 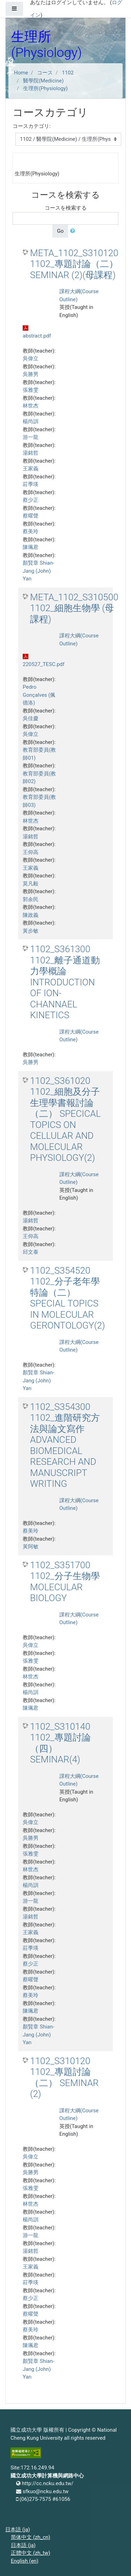 What do you see at coordinates (65, 1582) in the screenshot?
I see `1102_S351700 1102_分子生物學 MOLECULAR BIOLOGY` at bounding box center [65, 1582].